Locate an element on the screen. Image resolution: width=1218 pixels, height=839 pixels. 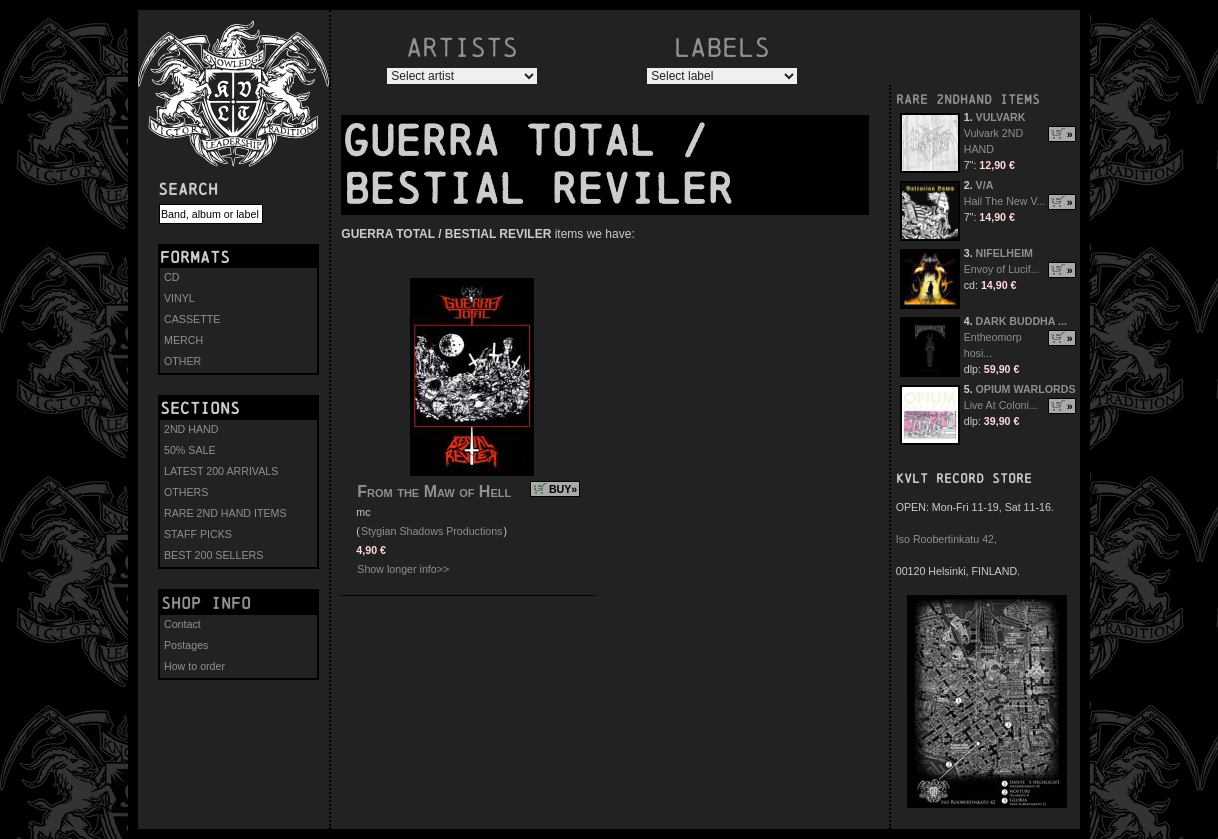
How to order is located at coordinates (194, 666).